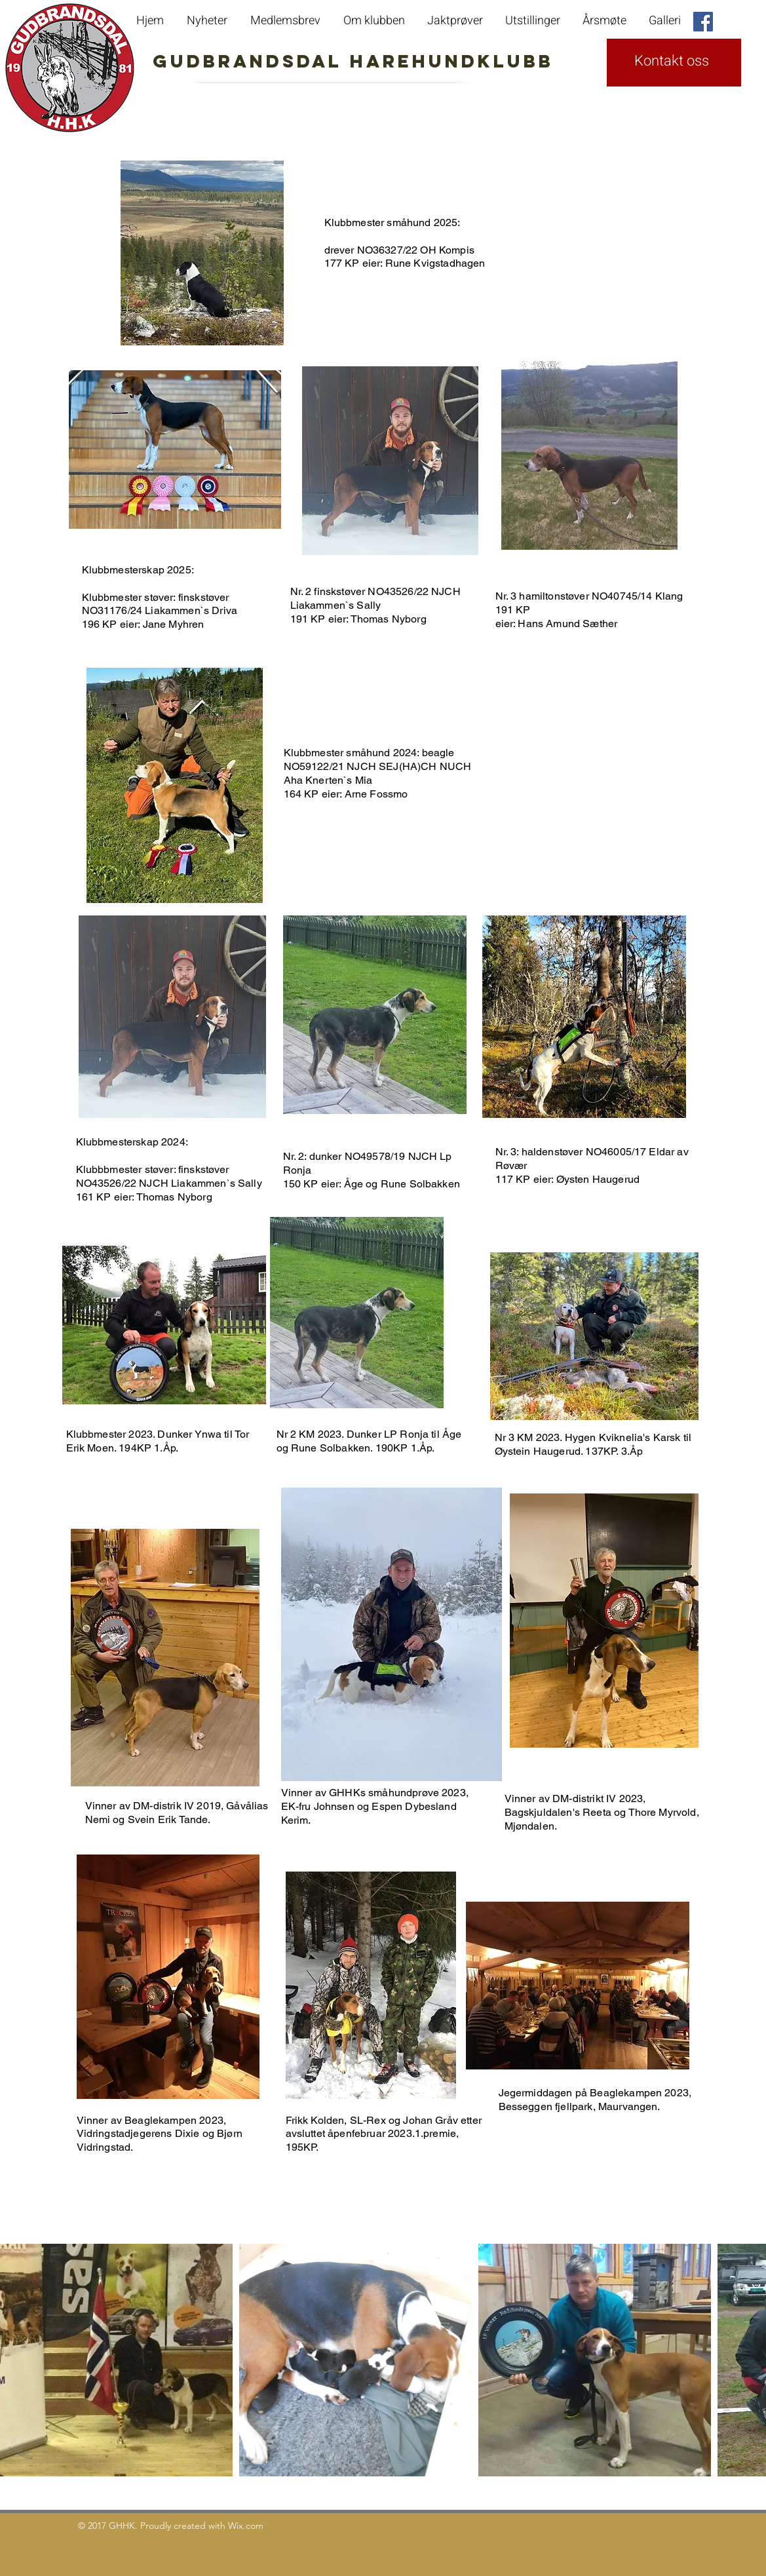  What do you see at coordinates (294, 61) in the screenshot?
I see `GudbrandsdaL Harehundklubb` at bounding box center [294, 61].